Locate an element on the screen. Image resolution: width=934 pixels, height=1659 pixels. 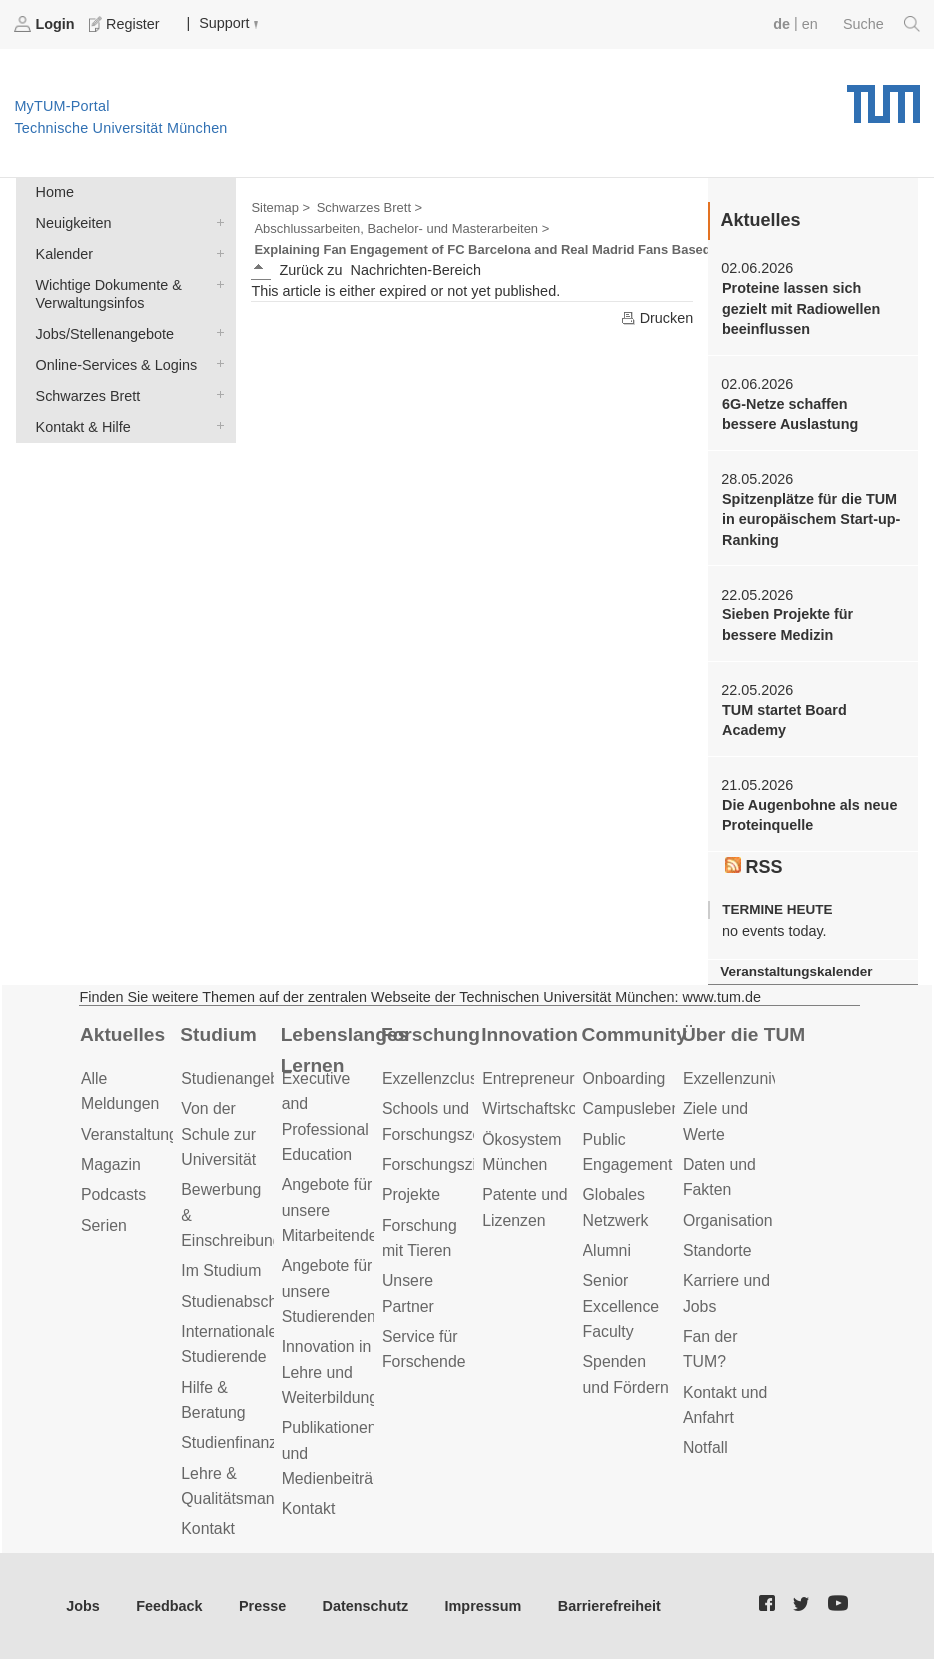
Login is located at coordinates (46, 24).